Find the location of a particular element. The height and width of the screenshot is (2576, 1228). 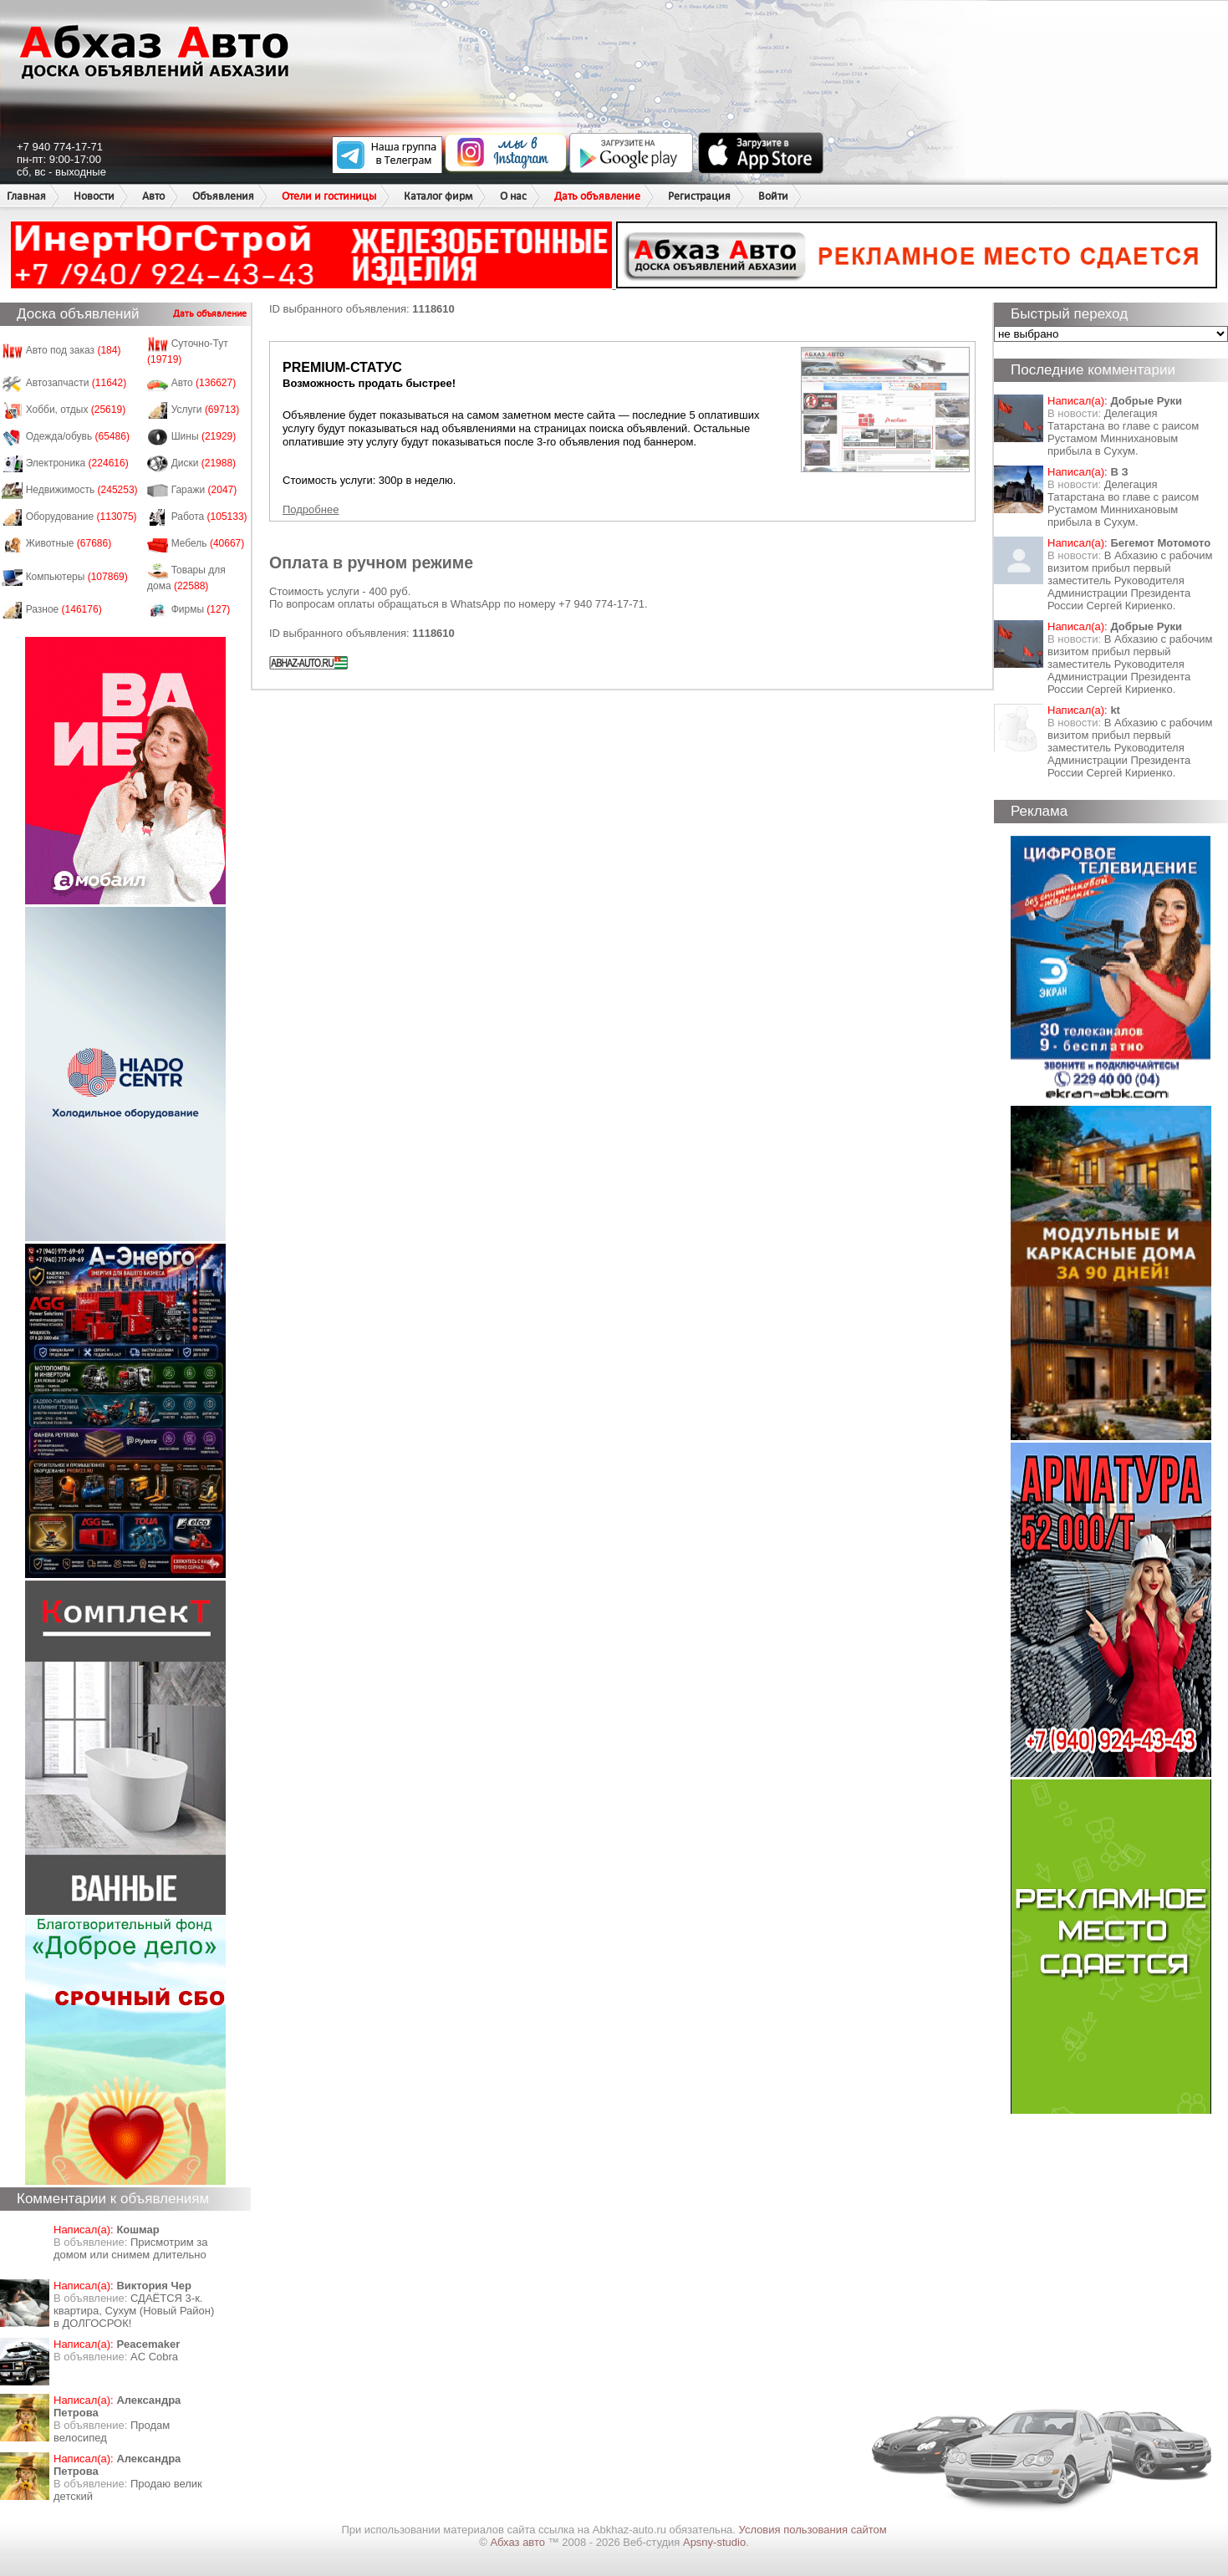

Компьютеры is located at coordinates (77, 577).